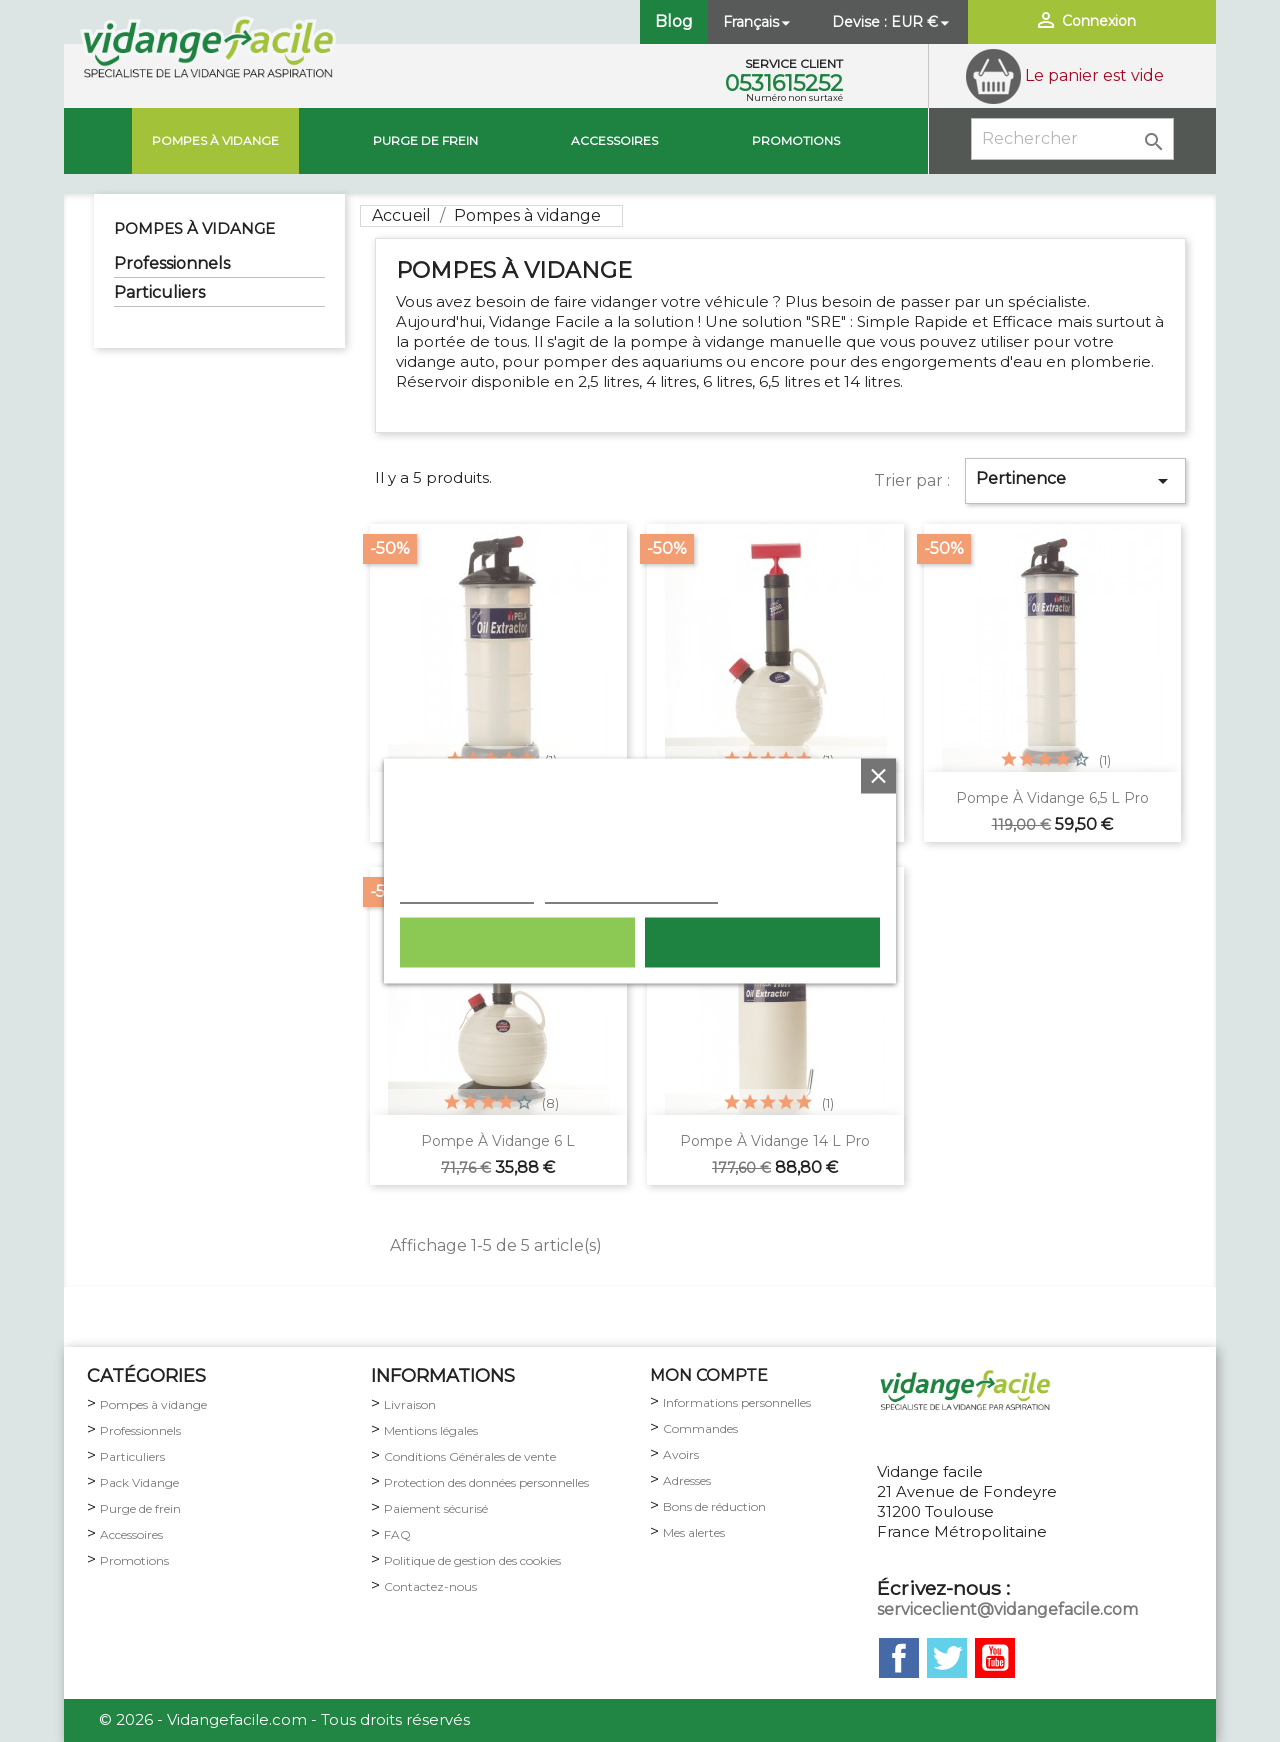 This screenshot has height=1742, width=1280. What do you see at coordinates (631, 893) in the screenshot?
I see `Personnaliser les cookies` at bounding box center [631, 893].